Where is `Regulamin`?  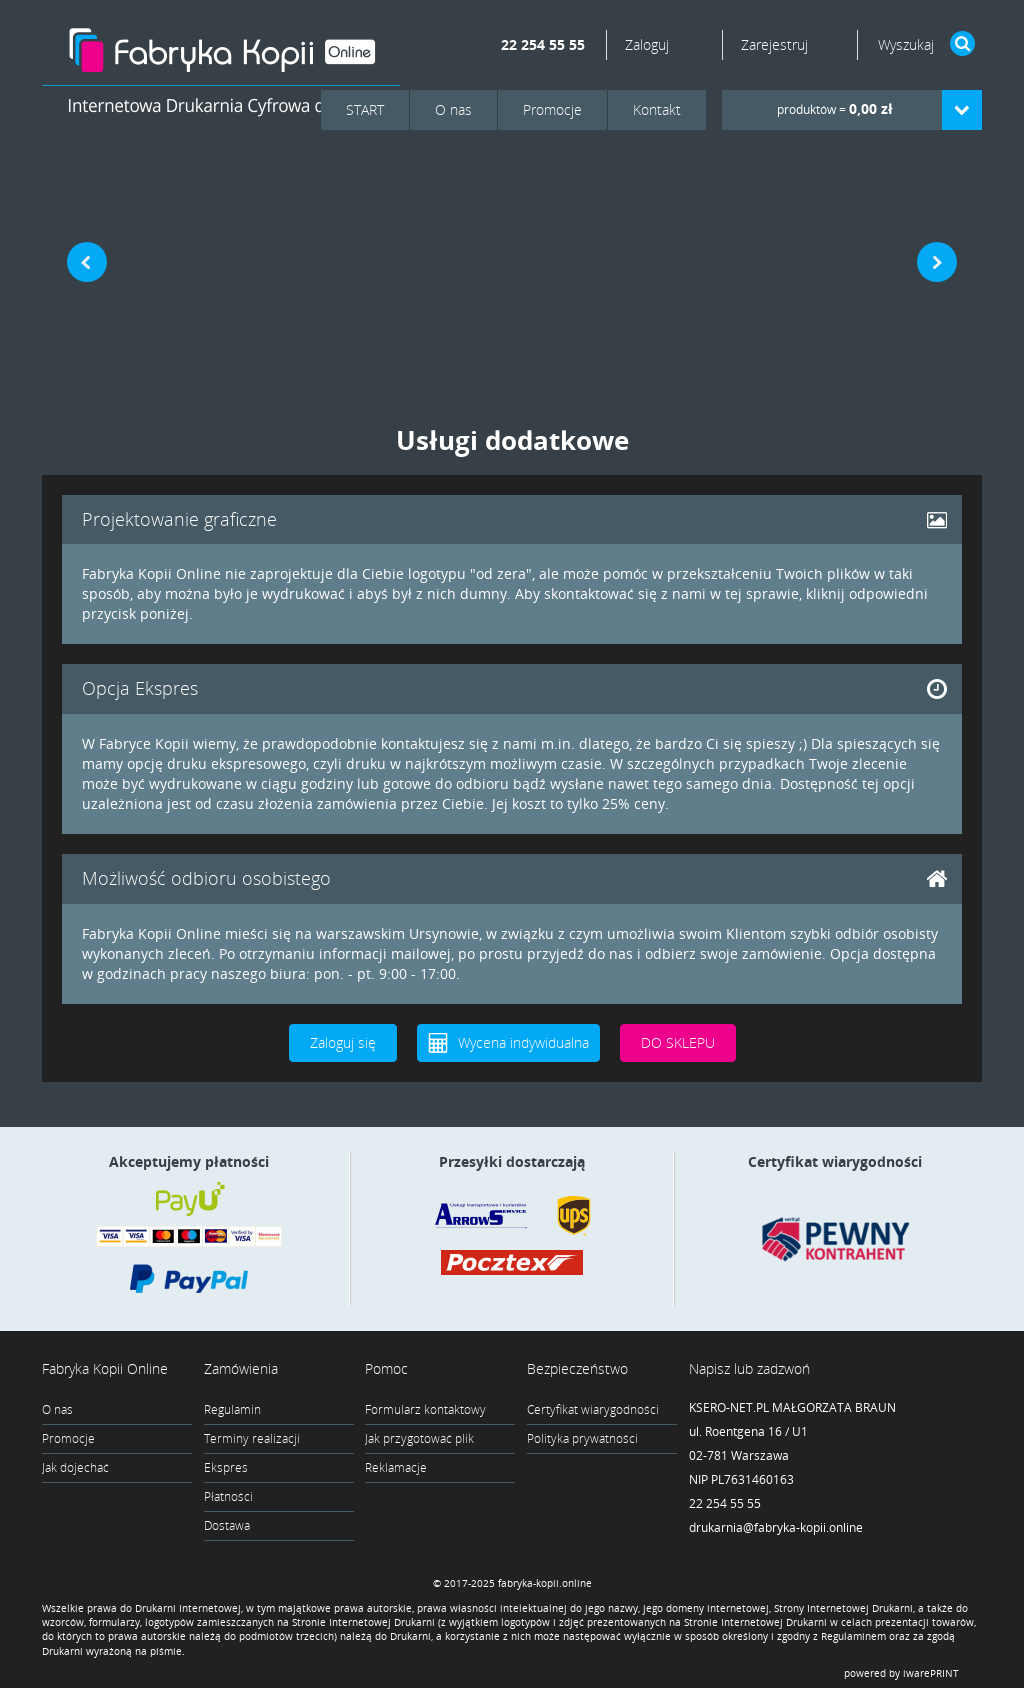 Regulamin is located at coordinates (232, 1409).